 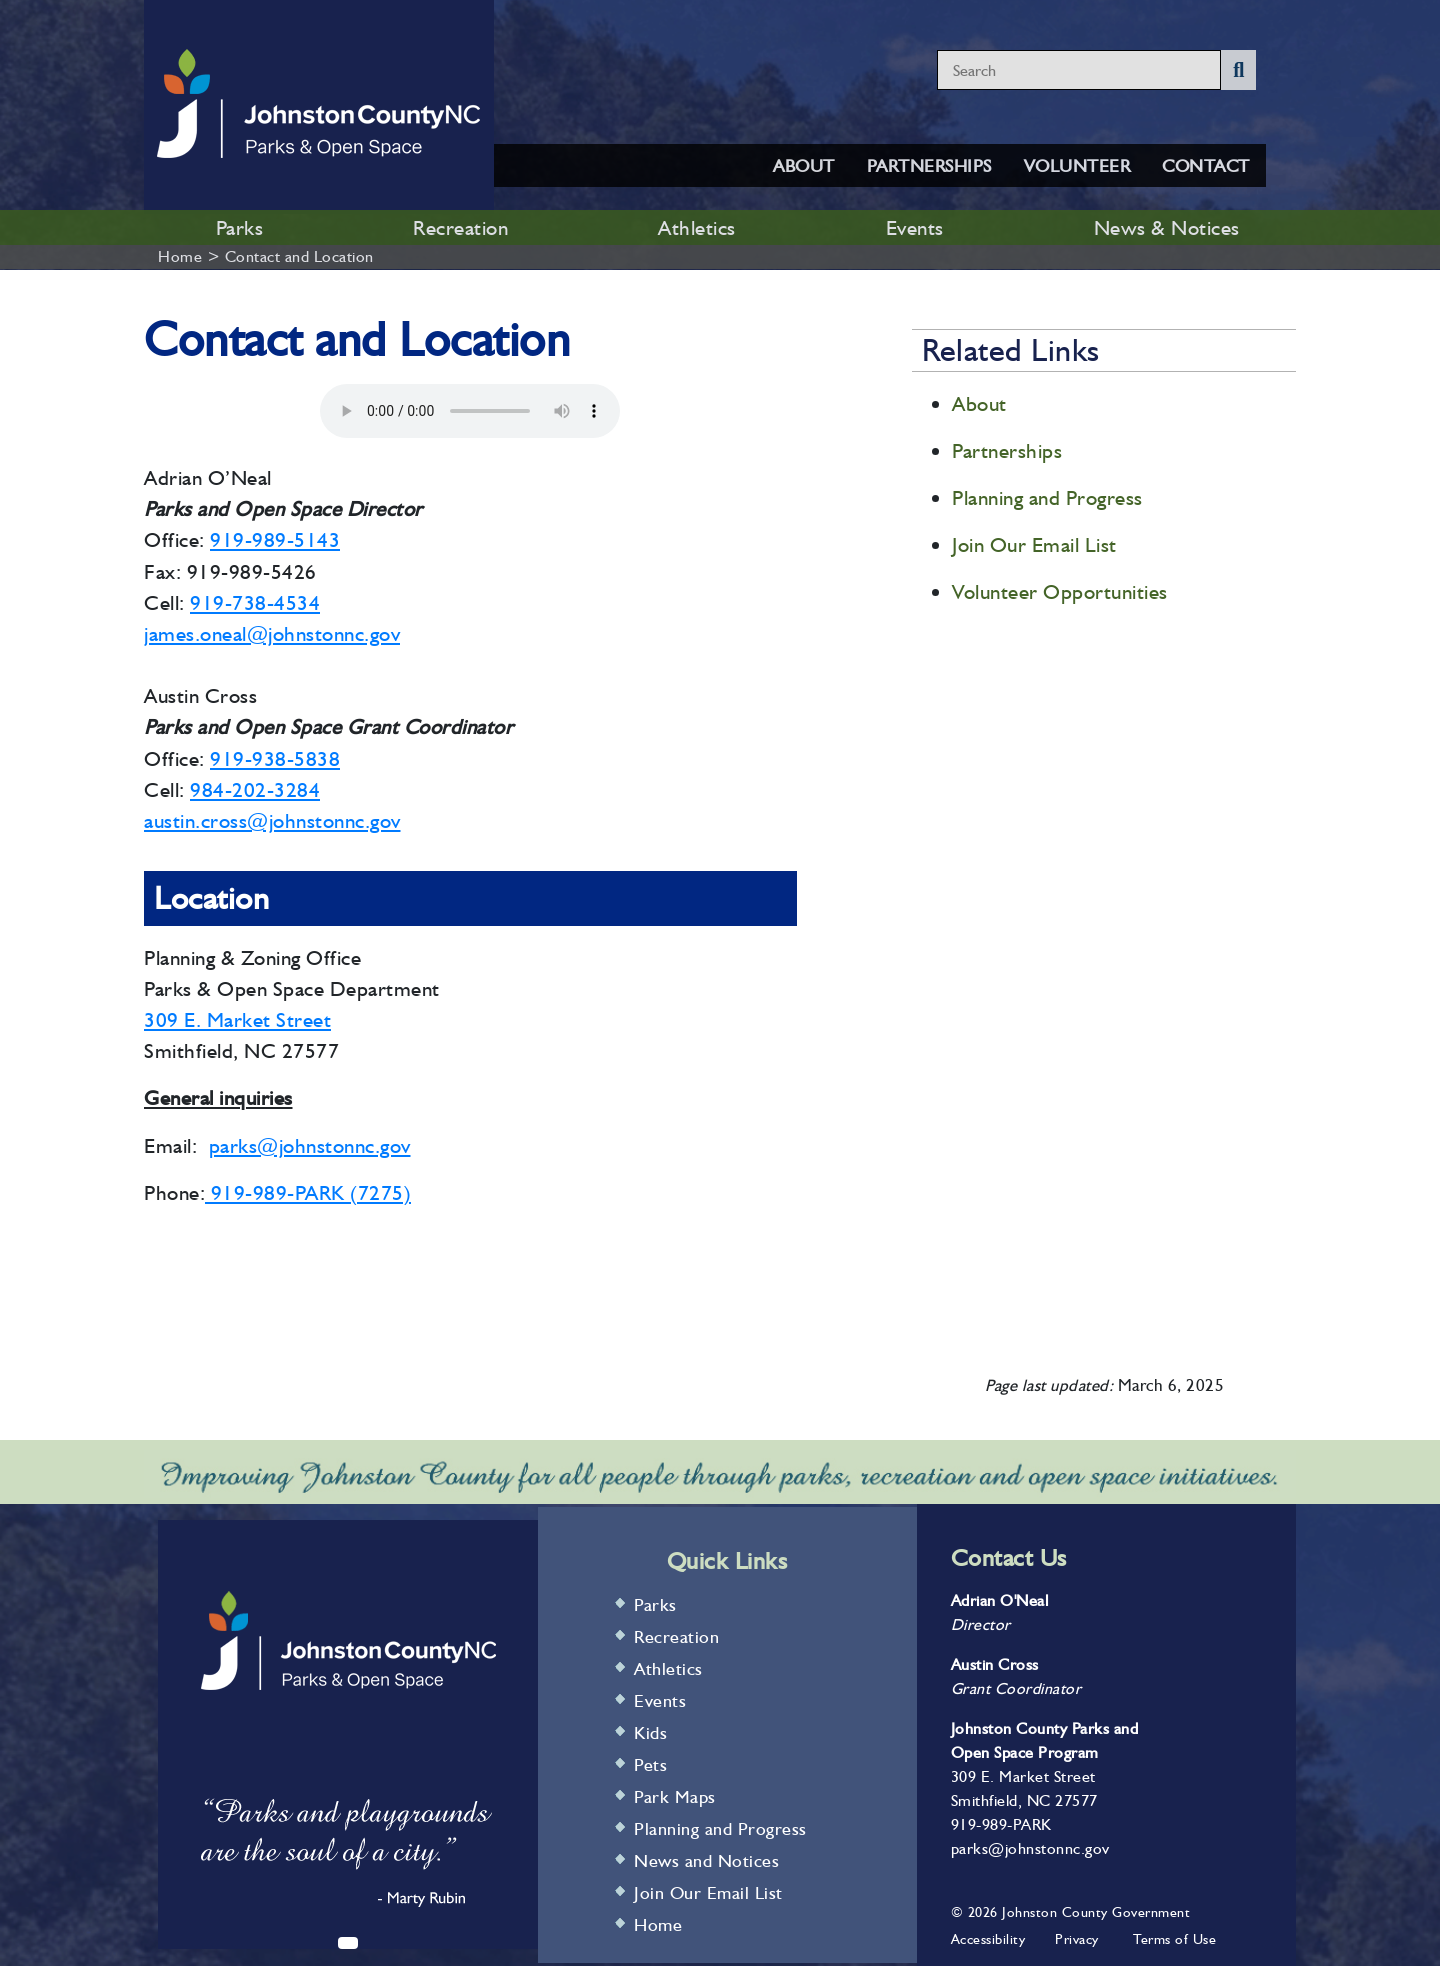 I want to click on Volunteer Opportunities, so click(x=1060, y=591).